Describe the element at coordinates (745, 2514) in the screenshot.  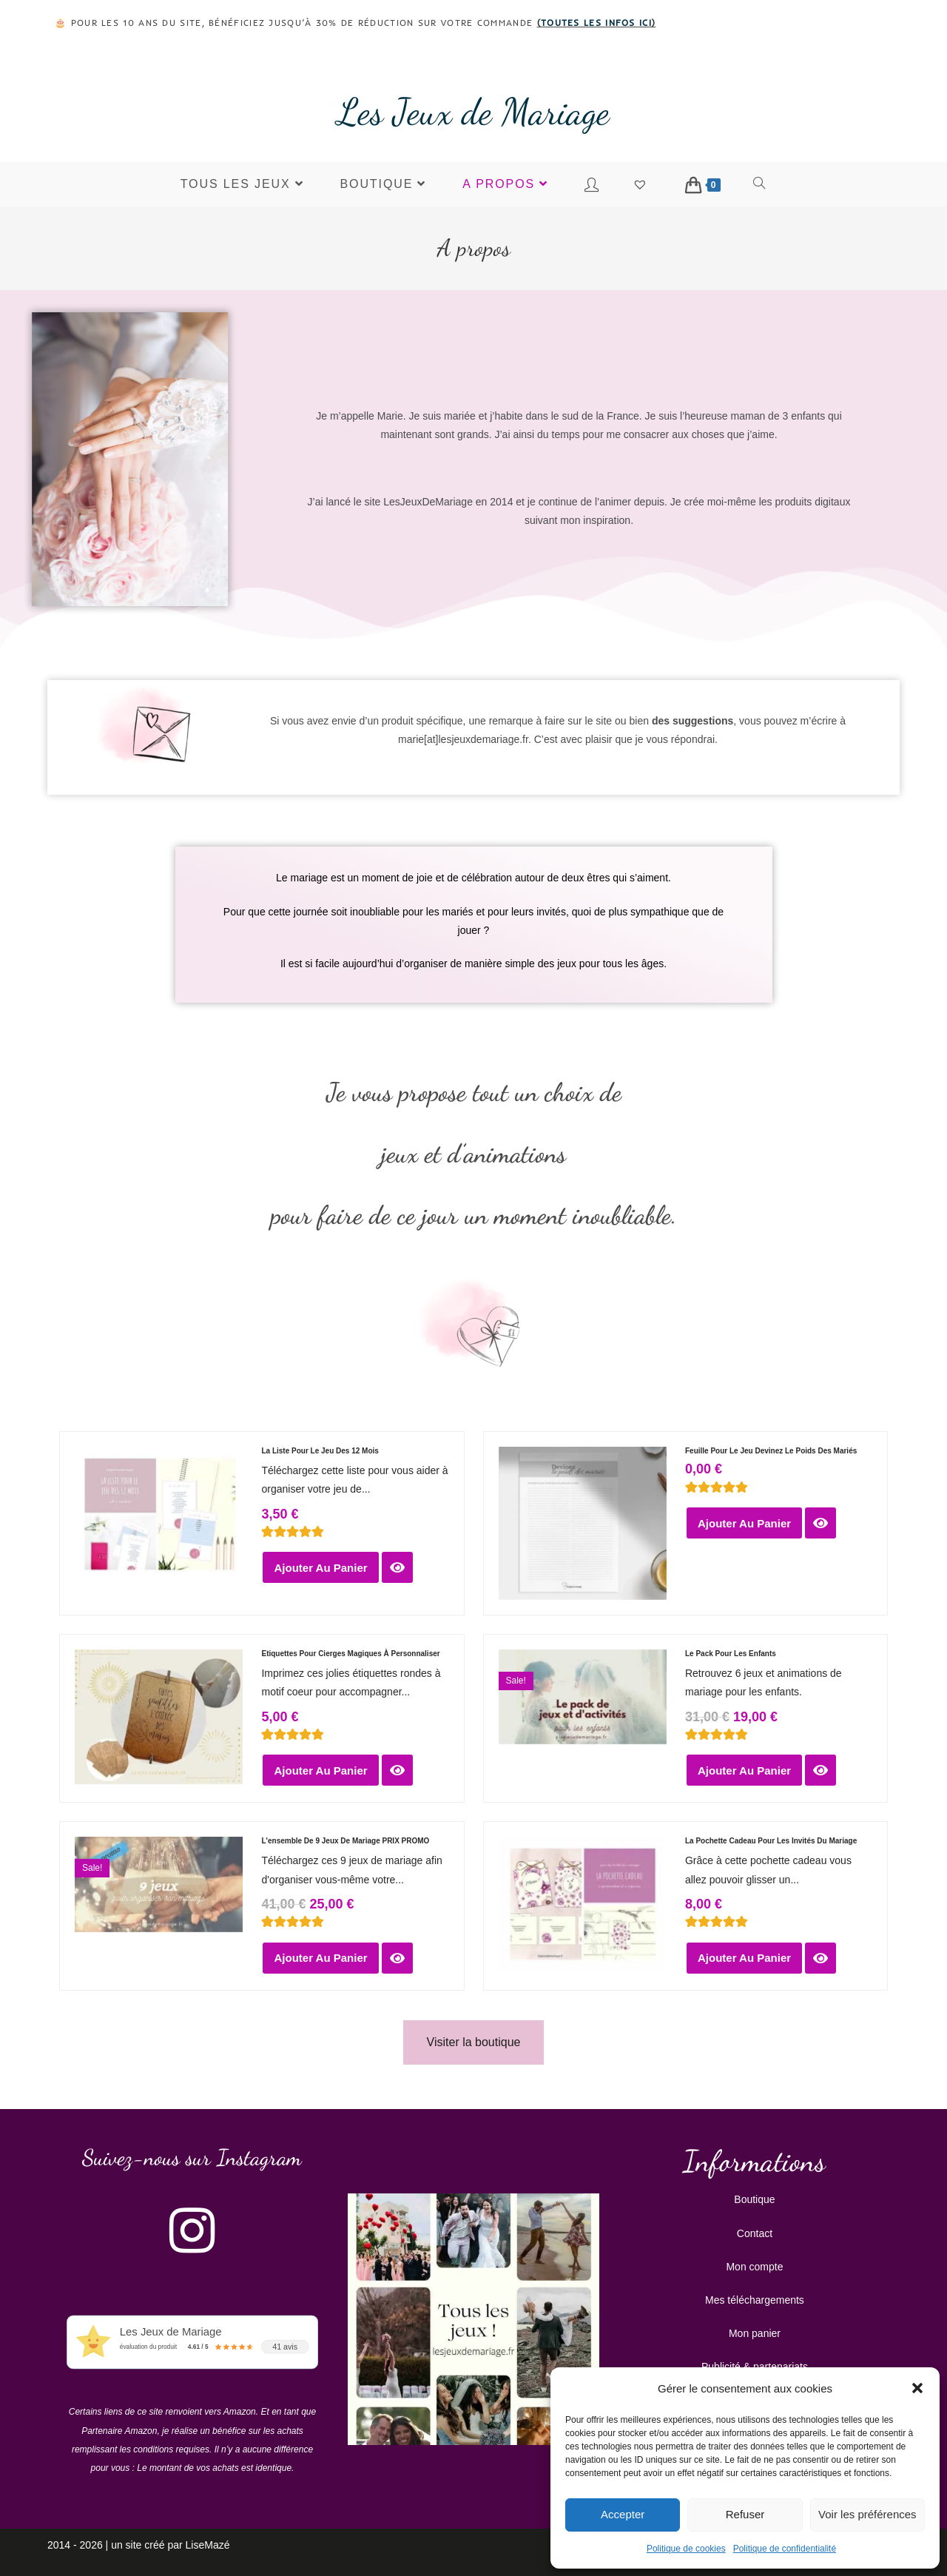
I see `Refuser` at that location.